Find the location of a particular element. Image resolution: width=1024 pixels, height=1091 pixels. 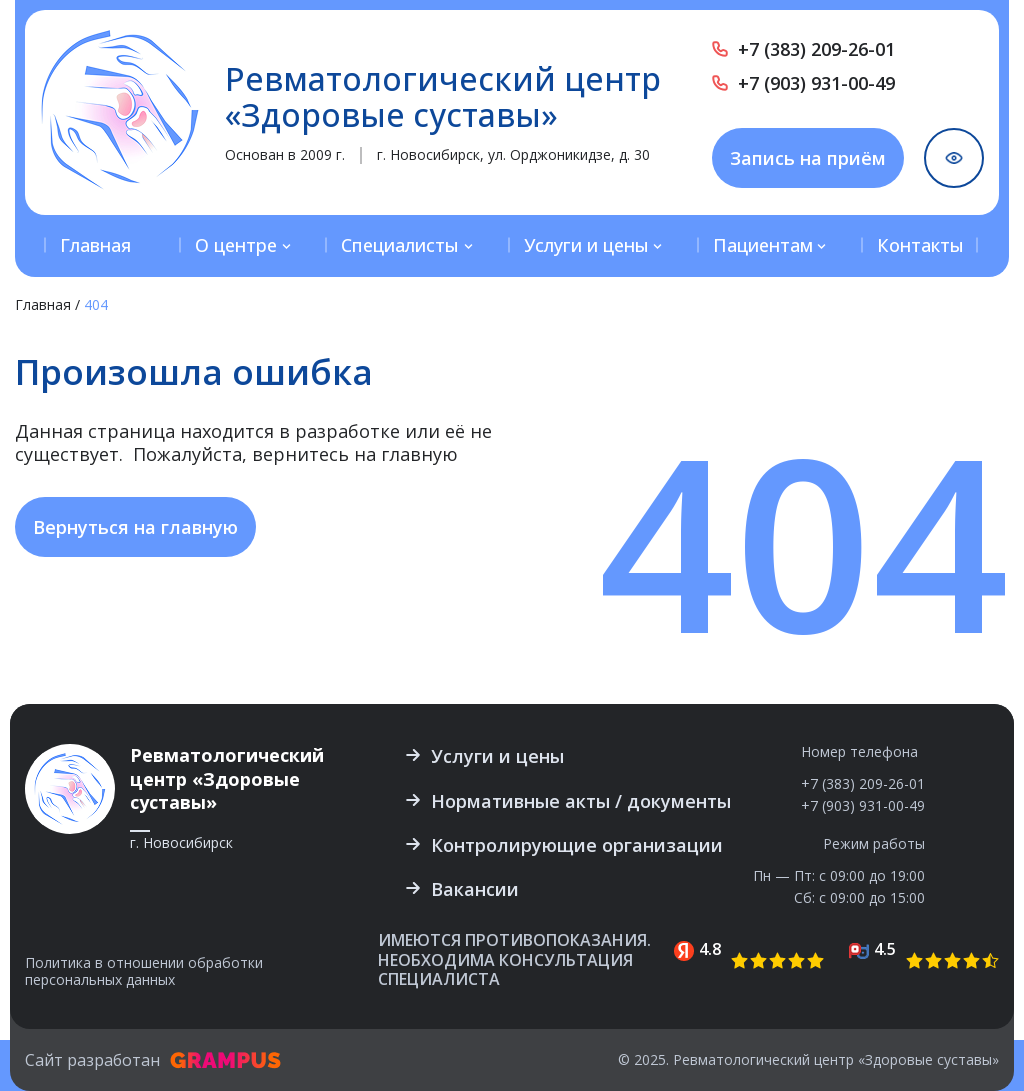

Специалисты is located at coordinates (400, 245).